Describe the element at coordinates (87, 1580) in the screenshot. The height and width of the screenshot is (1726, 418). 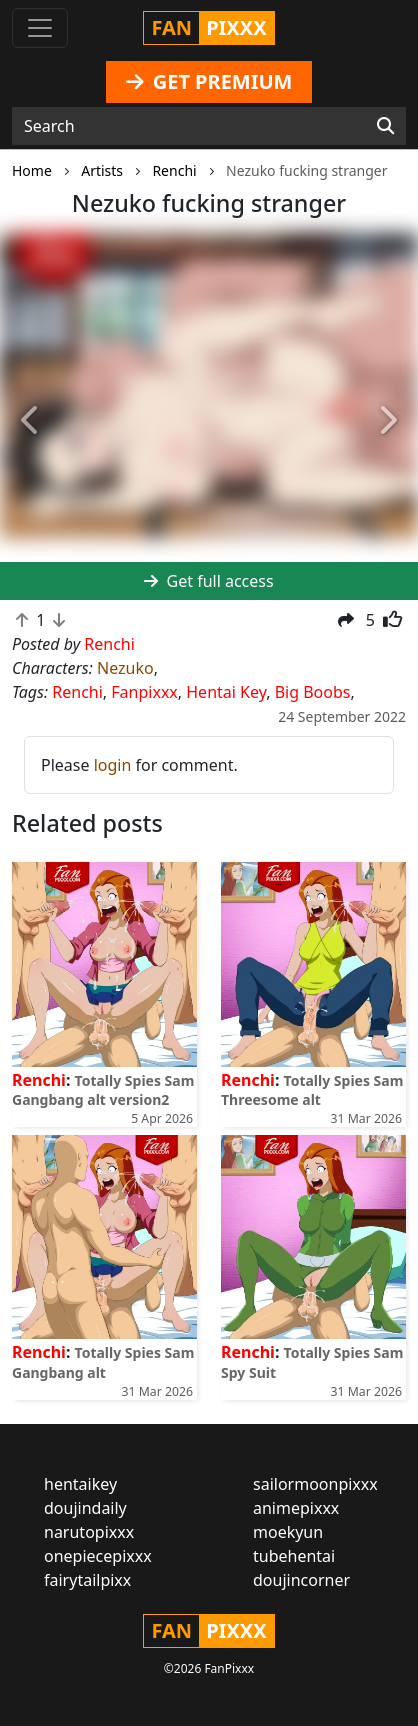
I see `fairytailpixx` at that location.